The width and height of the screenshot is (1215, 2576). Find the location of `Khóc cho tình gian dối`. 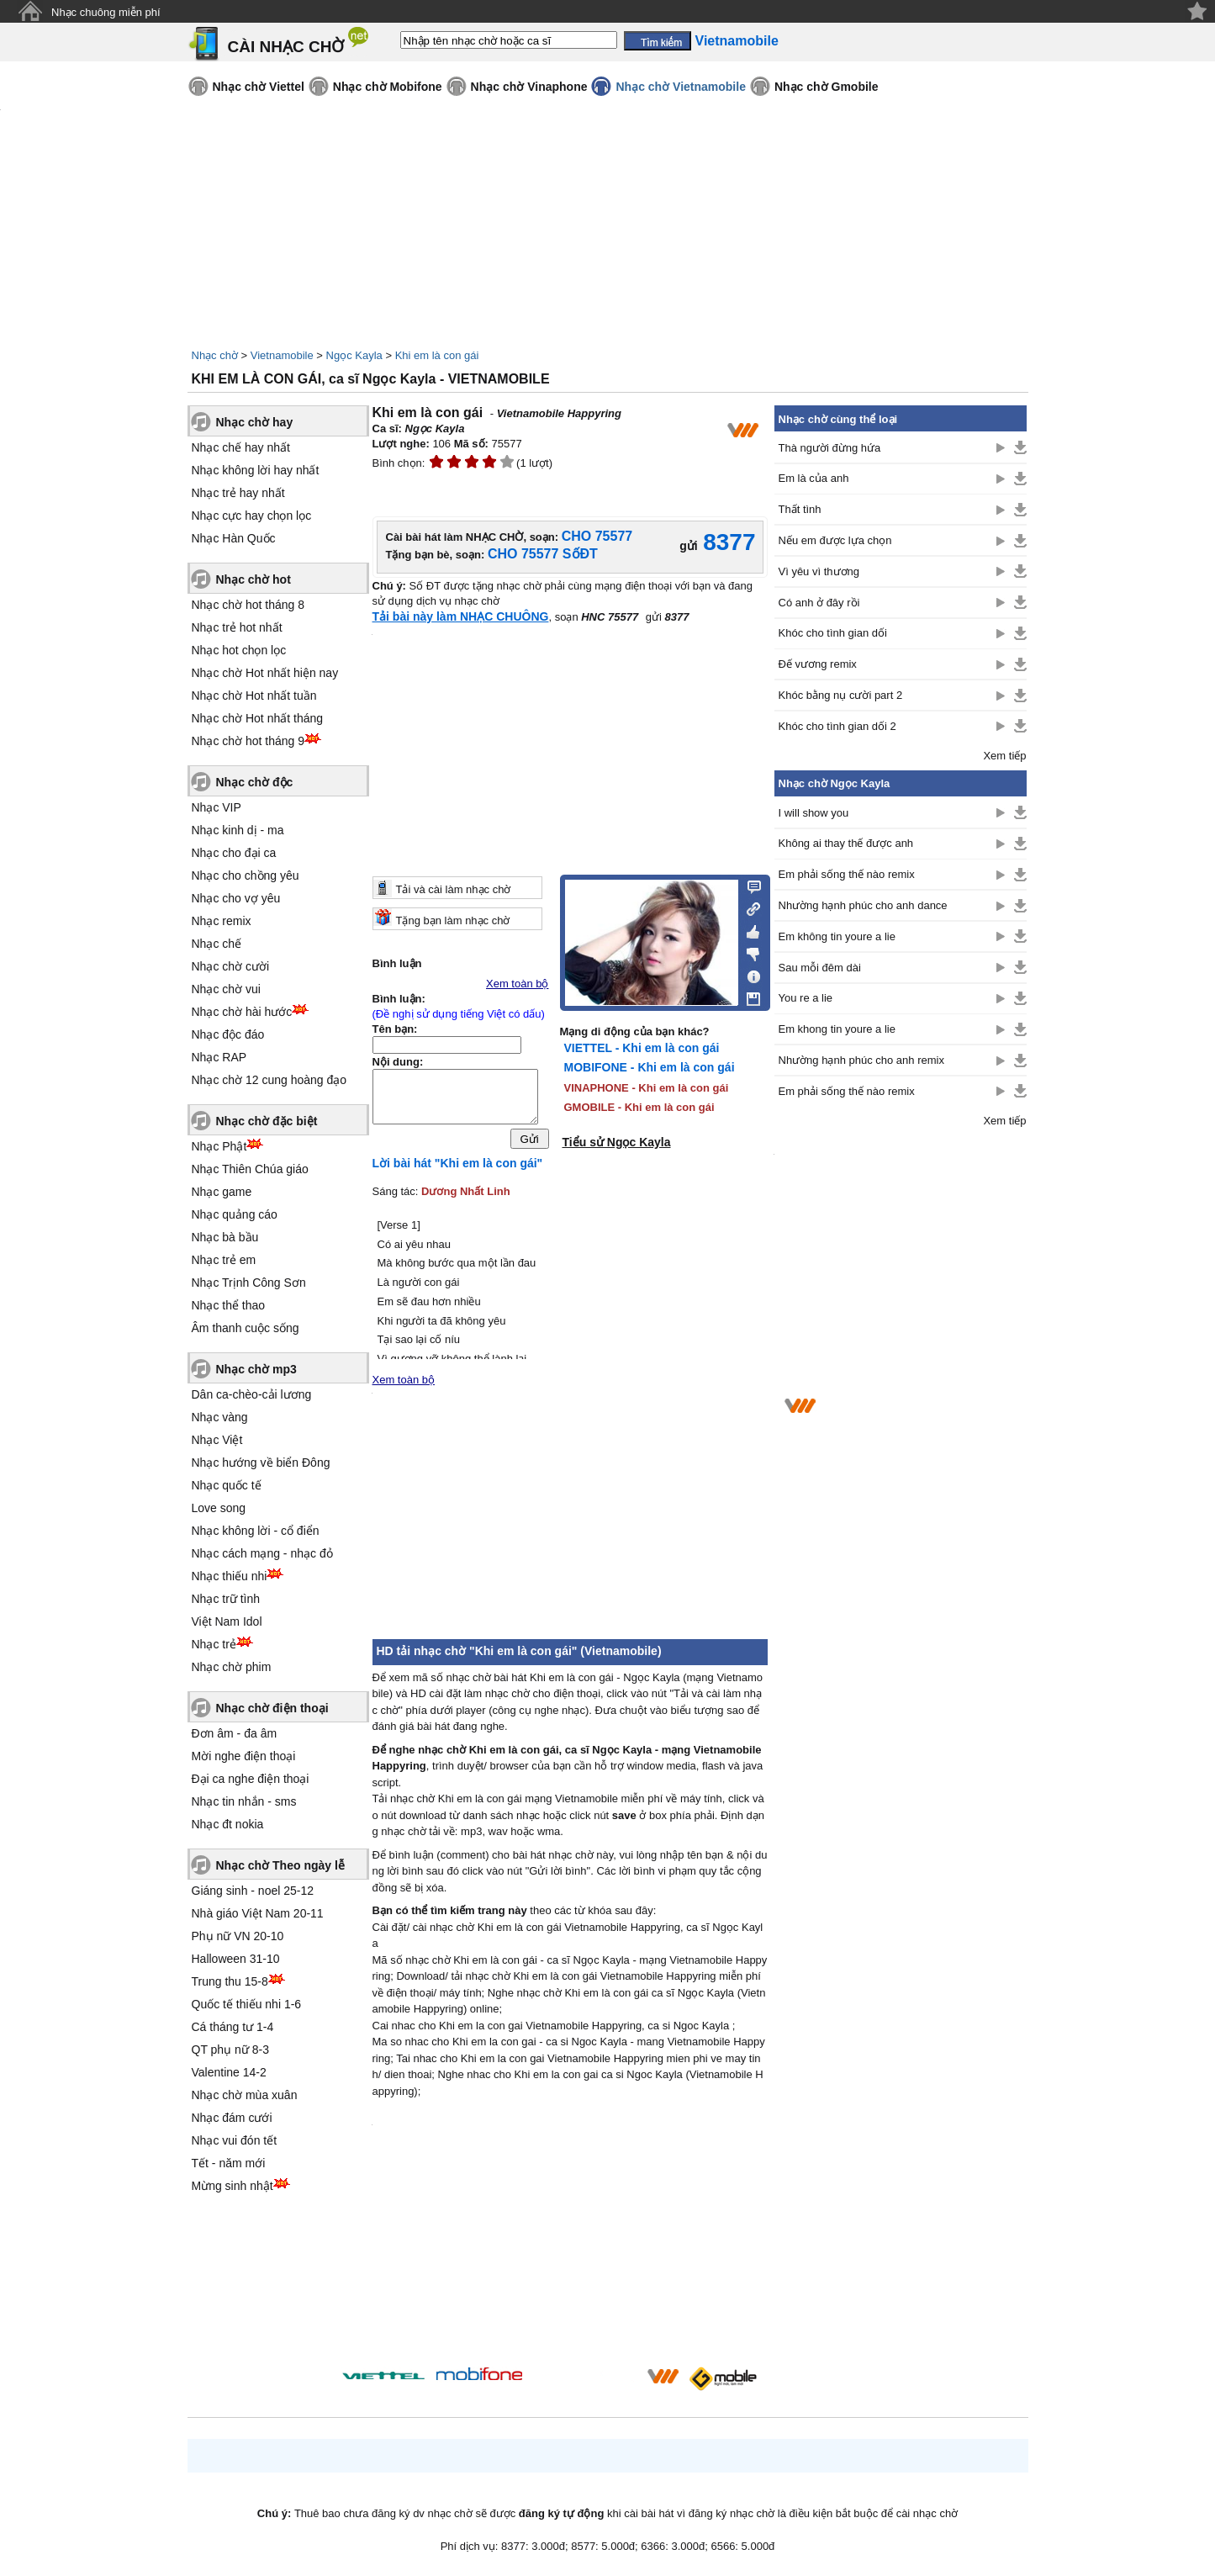

Khóc cho tình gian dối is located at coordinates (833, 633).